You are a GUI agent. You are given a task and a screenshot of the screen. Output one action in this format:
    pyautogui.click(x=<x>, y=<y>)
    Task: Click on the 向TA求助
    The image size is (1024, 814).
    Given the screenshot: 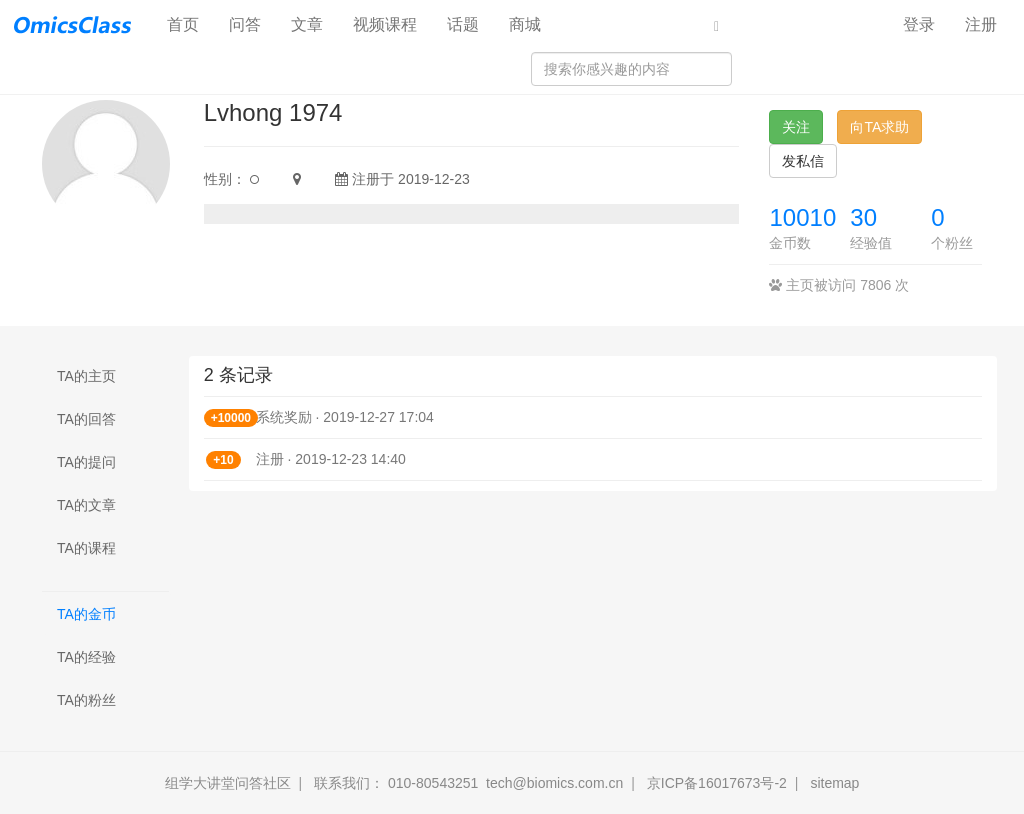 What is the action you would take?
    pyautogui.click(x=879, y=127)
    